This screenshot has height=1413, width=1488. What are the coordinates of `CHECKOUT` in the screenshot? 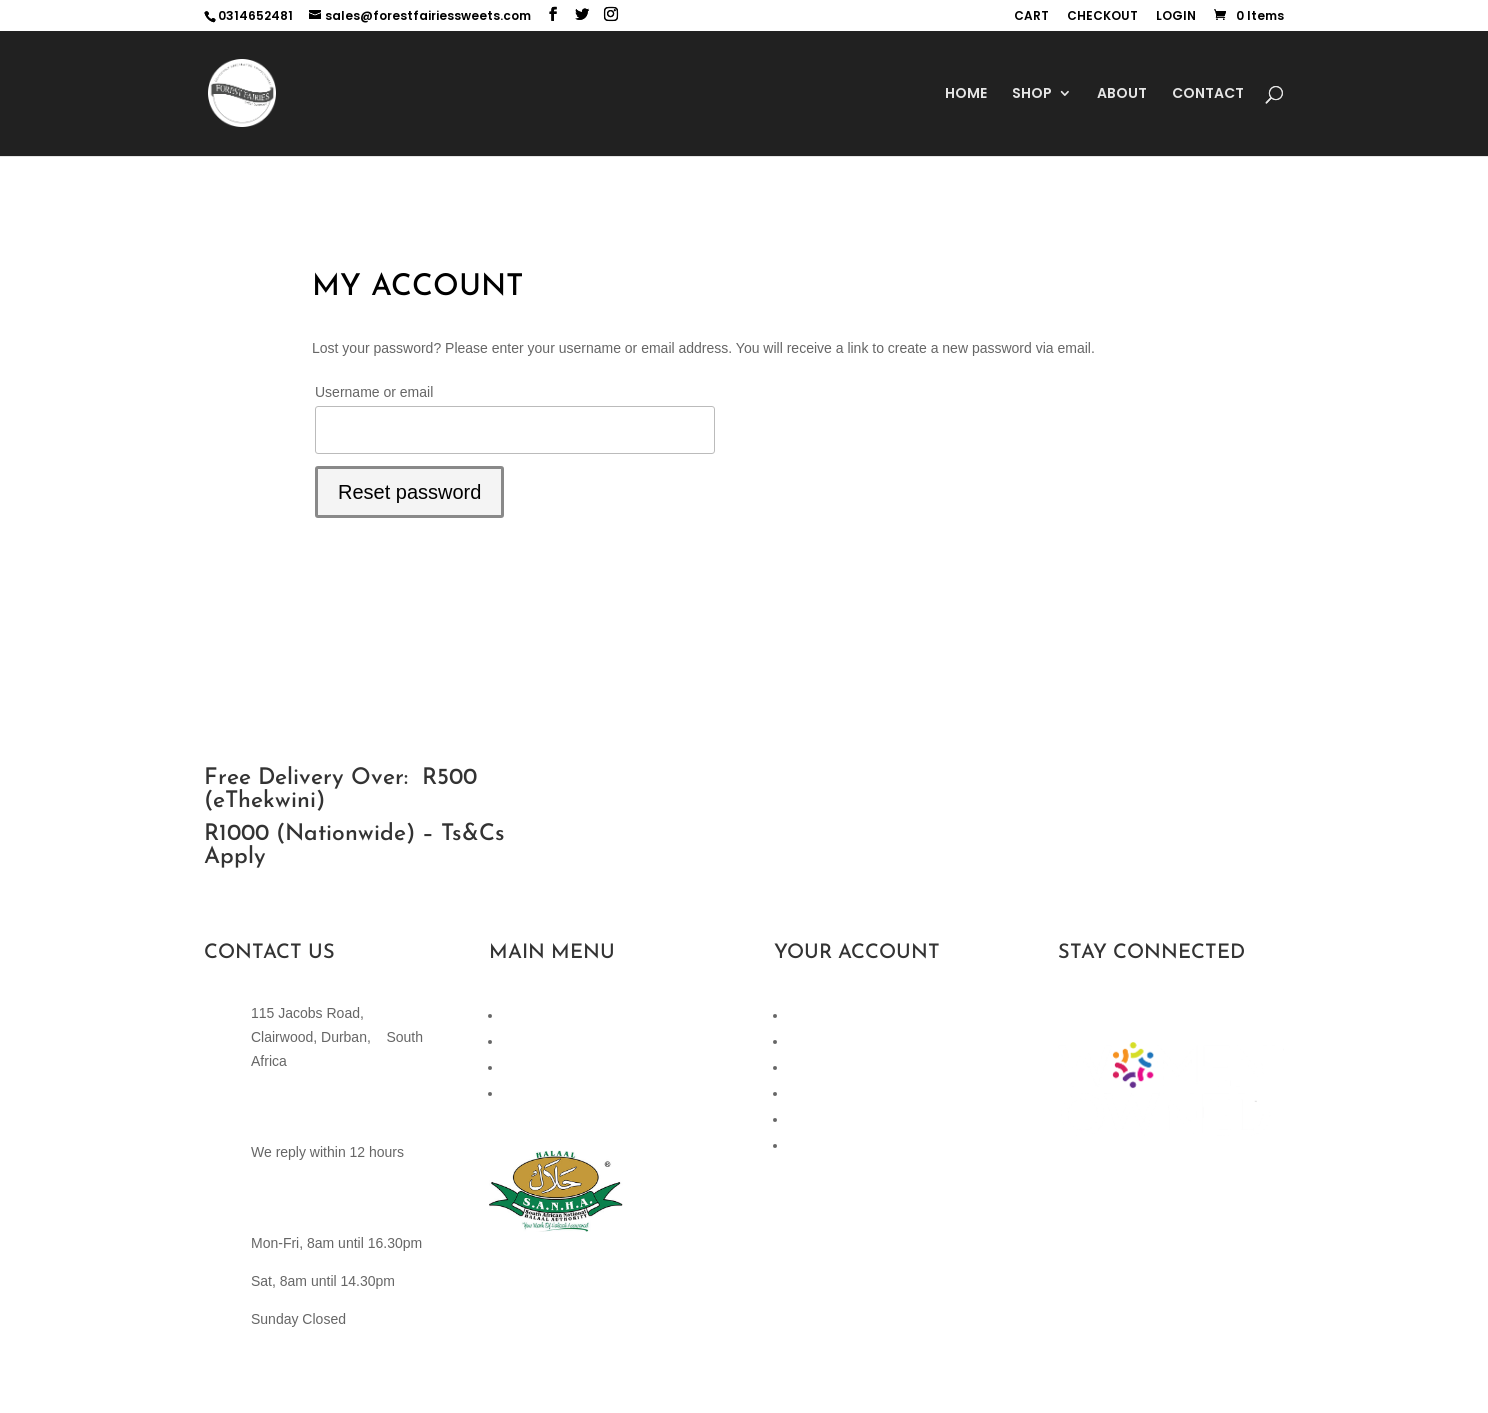 It's located at (1102, 17).